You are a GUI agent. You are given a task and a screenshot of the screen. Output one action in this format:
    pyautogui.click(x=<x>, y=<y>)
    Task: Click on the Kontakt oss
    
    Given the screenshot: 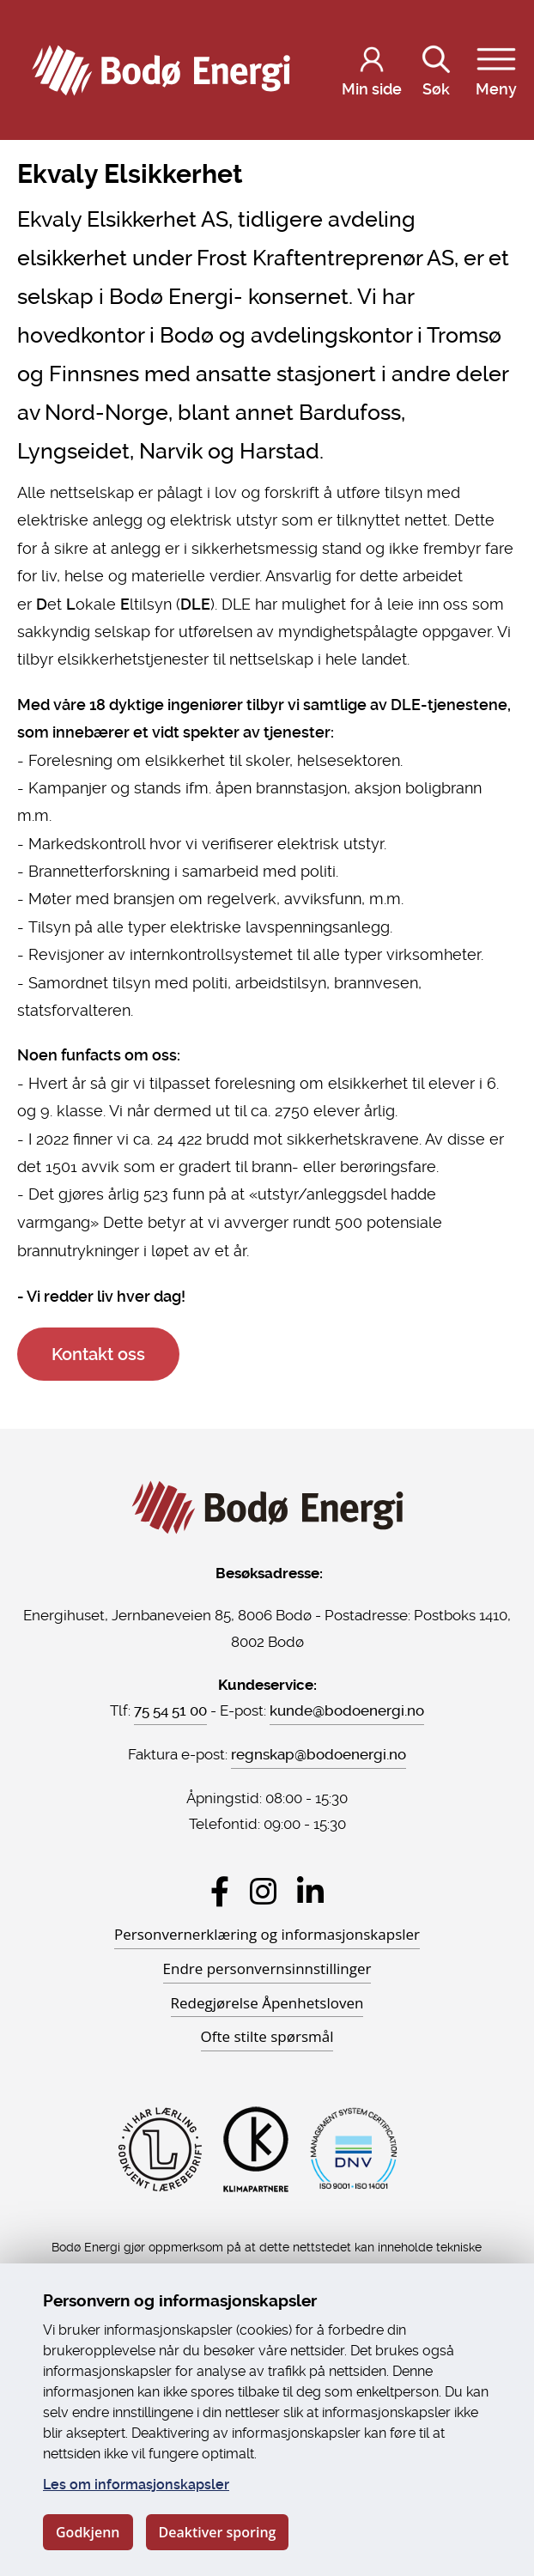 What is the action you would take?
    pyautogui.click(x=98, y=1354)
    